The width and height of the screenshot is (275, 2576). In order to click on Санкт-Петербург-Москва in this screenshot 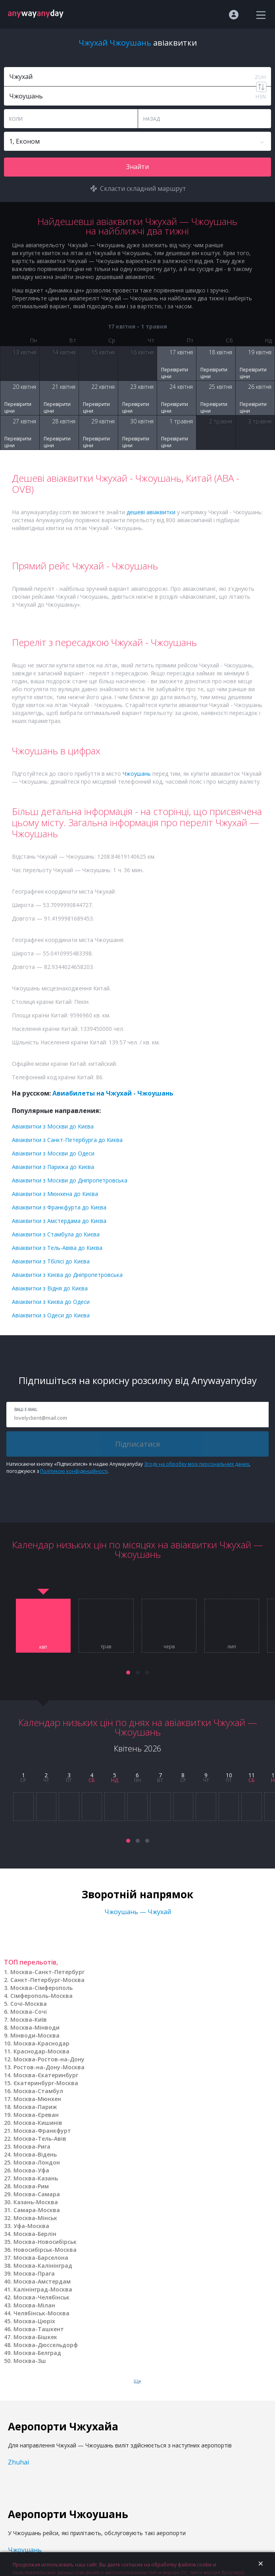, I will do `click(47, 1980)`.